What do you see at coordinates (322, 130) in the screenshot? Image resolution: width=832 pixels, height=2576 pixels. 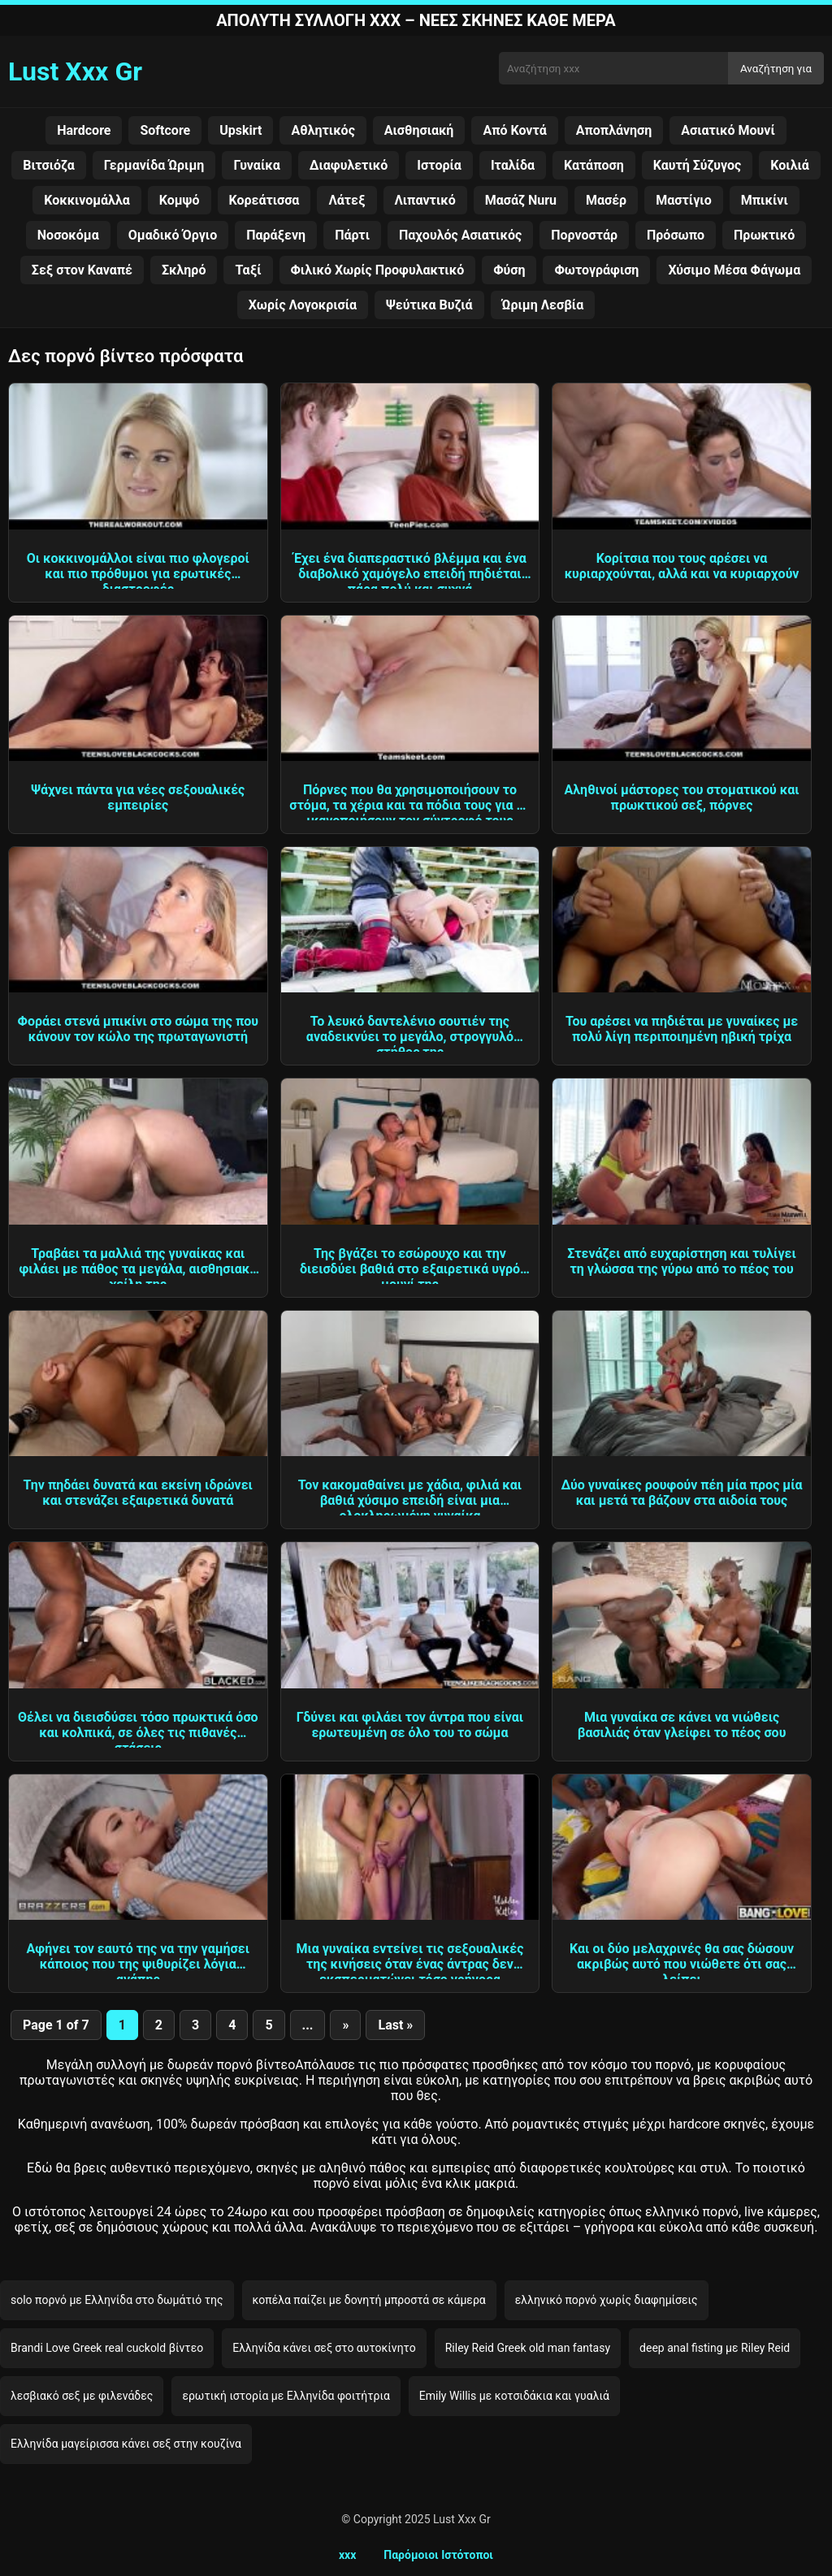 I see `Αθλητικός` at bounding box center [322, 130].